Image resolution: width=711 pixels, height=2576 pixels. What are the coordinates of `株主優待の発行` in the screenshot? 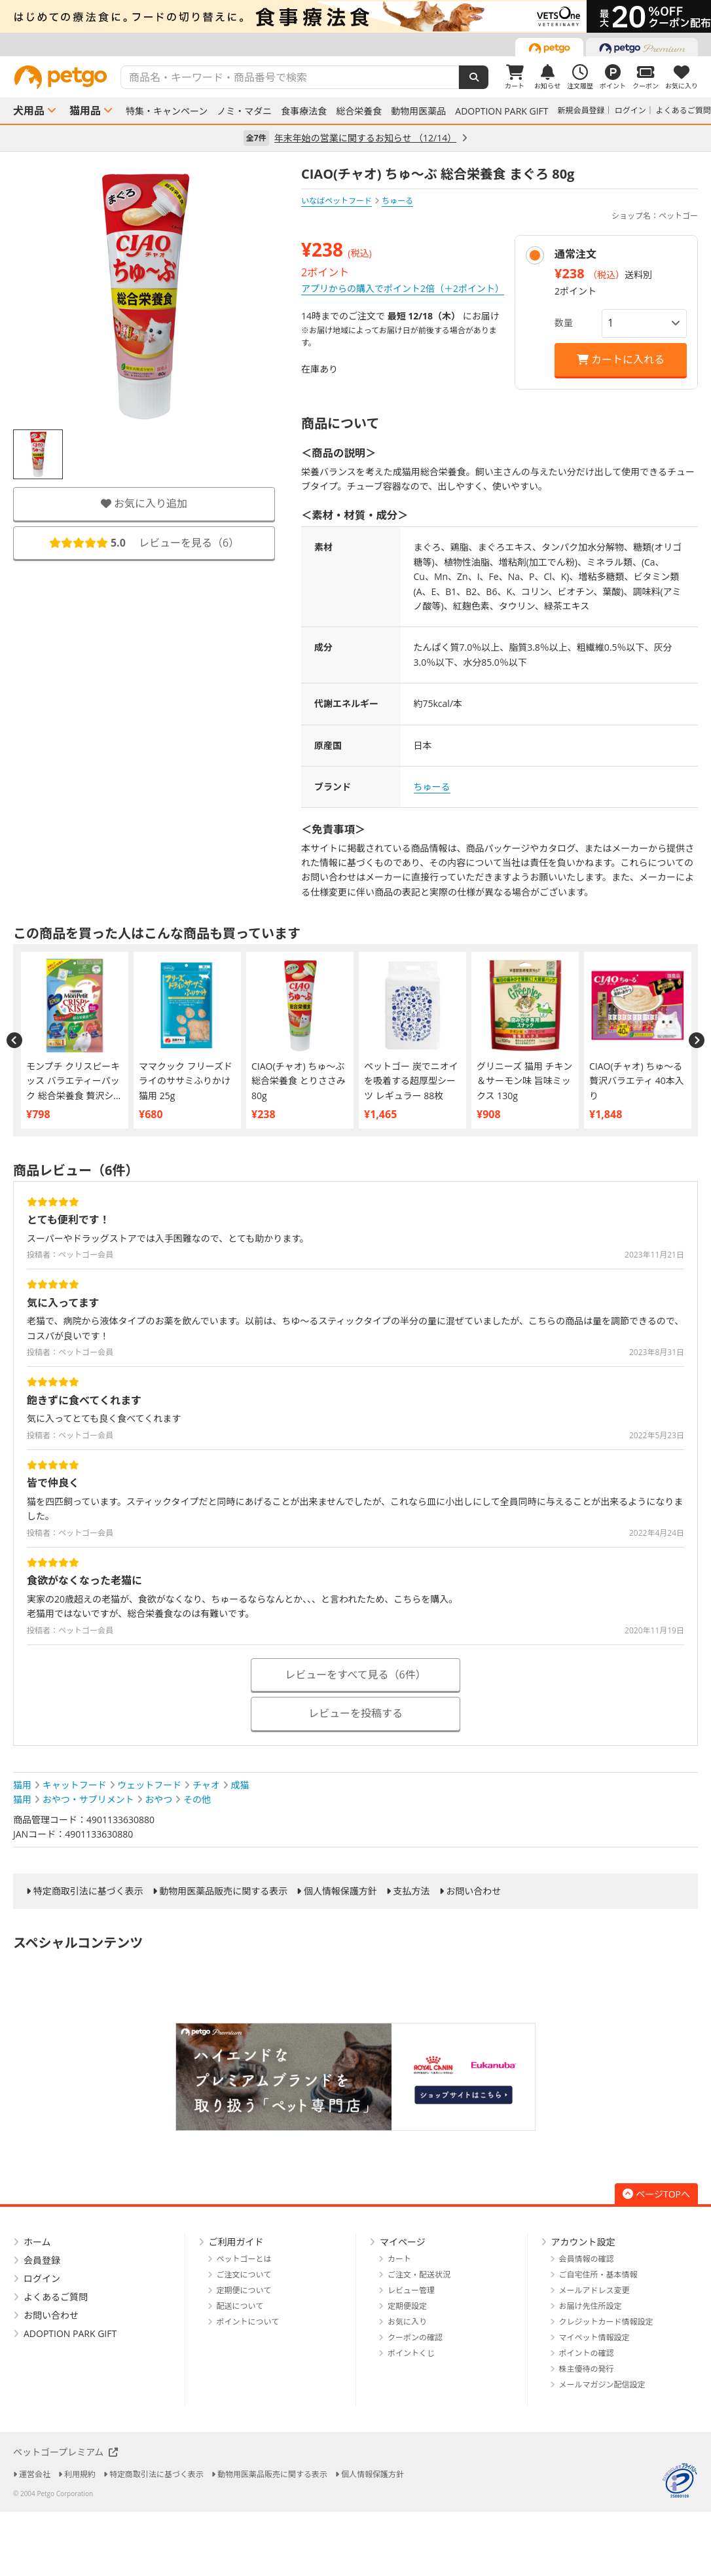 It's located at (586, 2368).